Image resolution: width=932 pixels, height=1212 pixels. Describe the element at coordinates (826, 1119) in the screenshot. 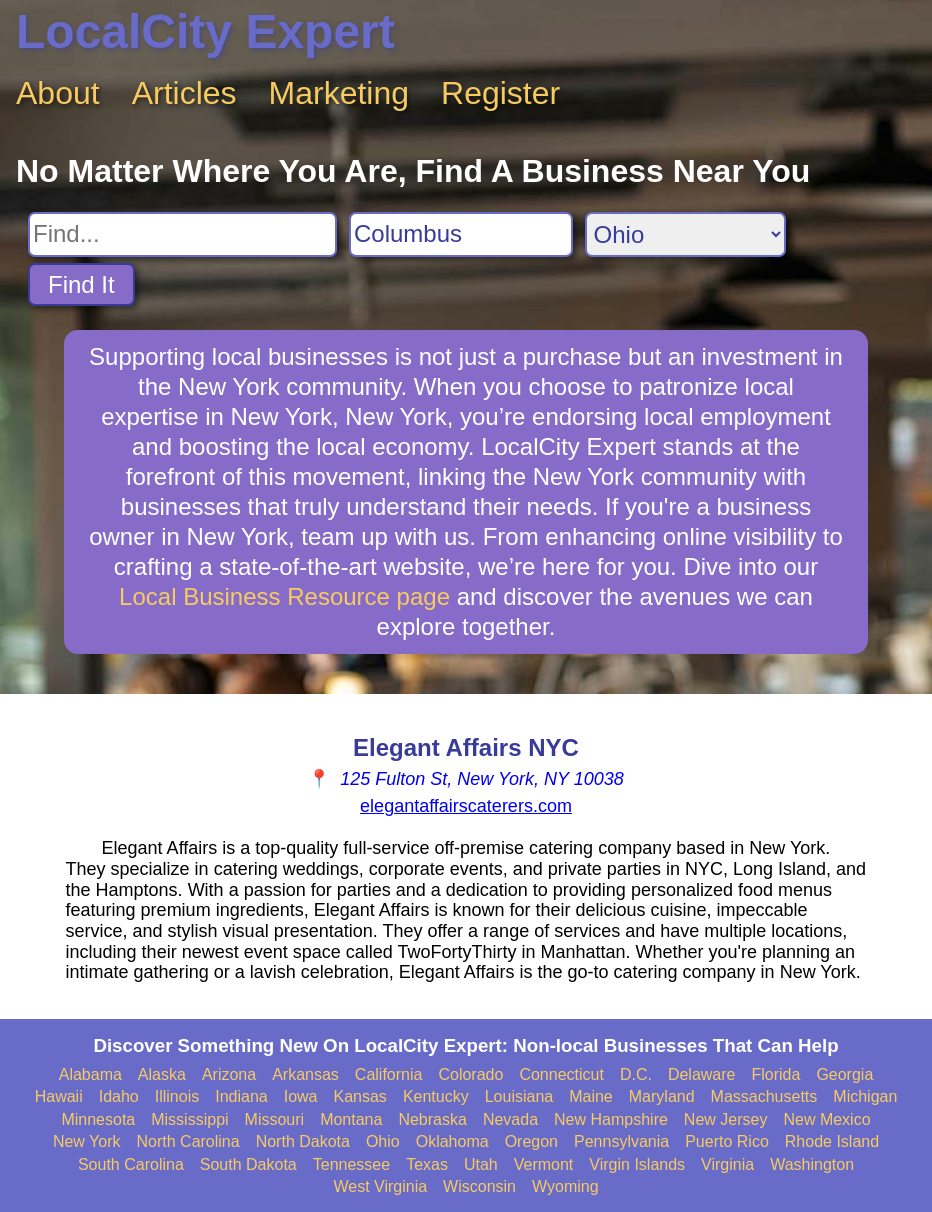

I see `New Mexico` at that location.